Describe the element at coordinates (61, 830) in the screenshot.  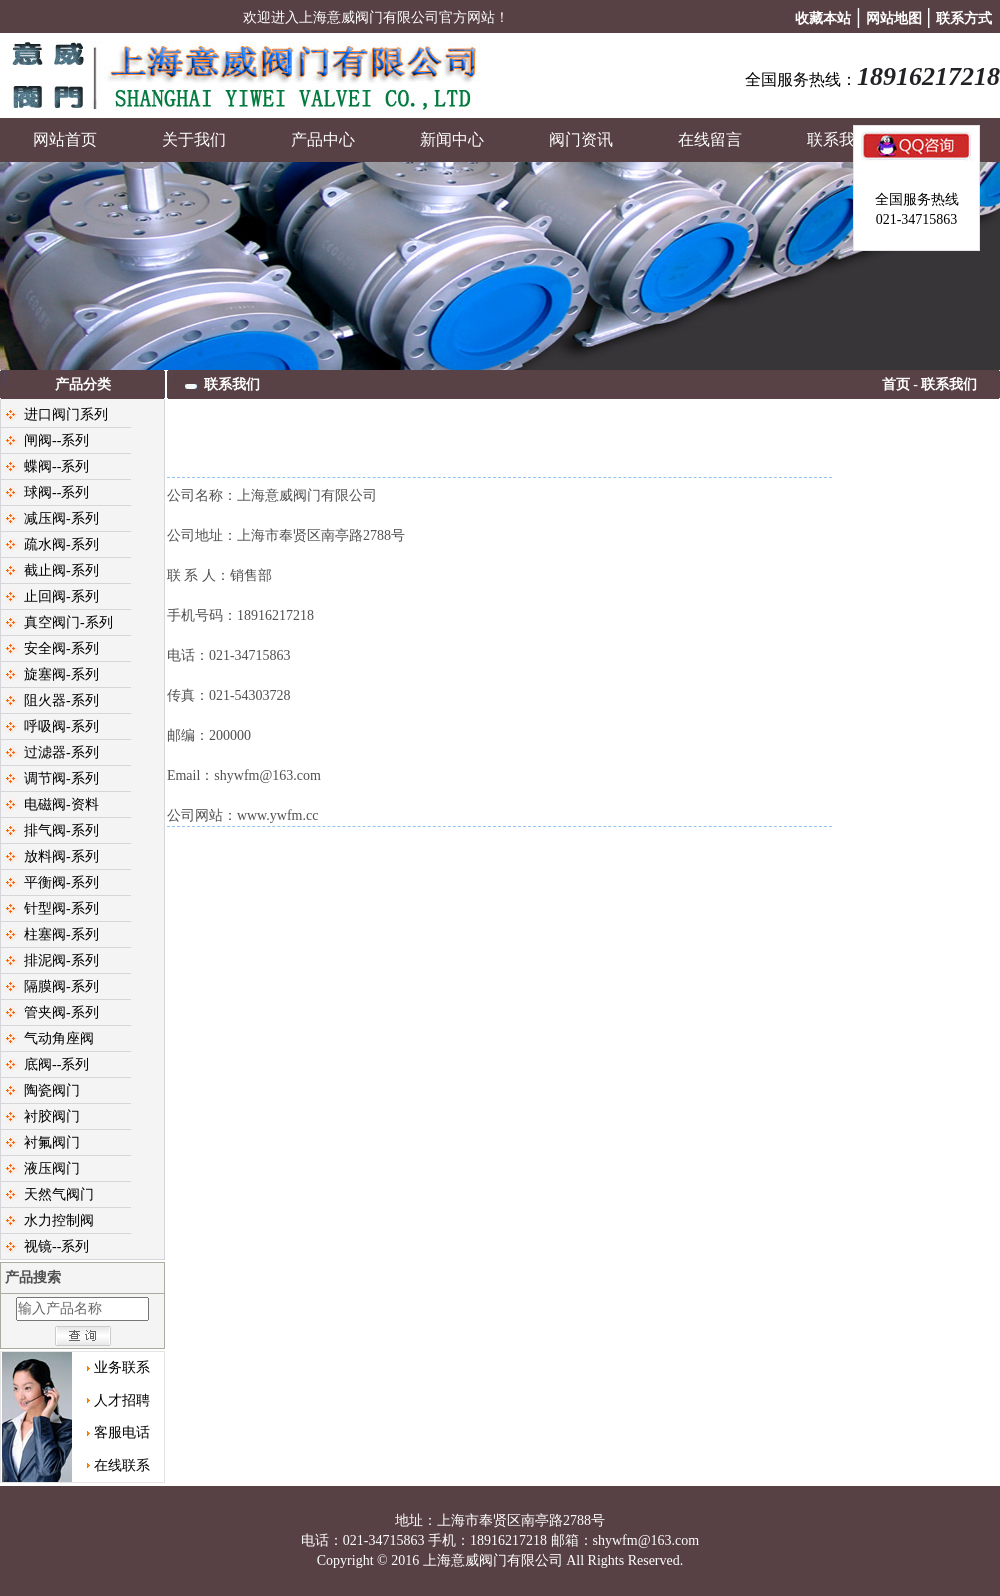
I see `排气阀-系列` at that location.